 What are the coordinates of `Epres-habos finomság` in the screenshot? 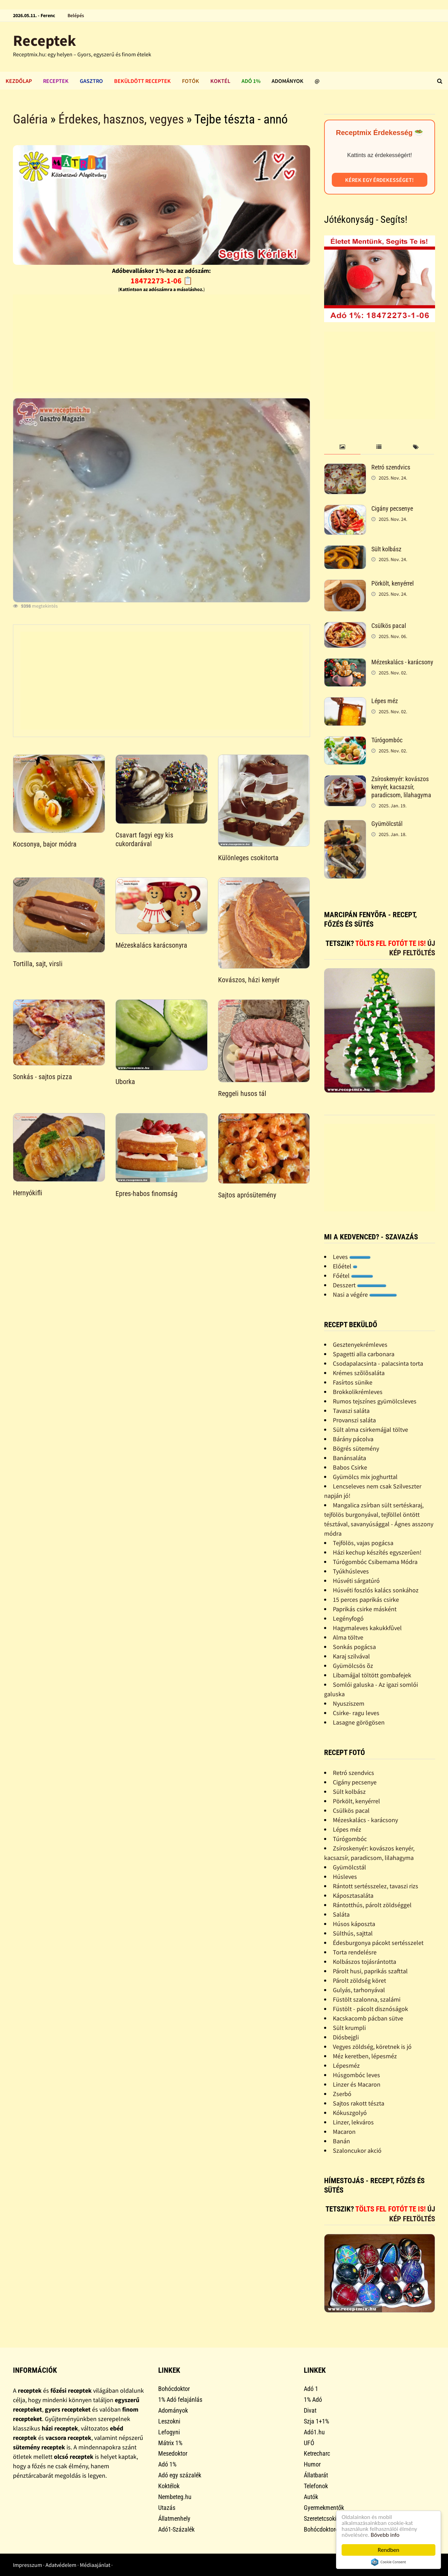 It's located at (146, 1193).